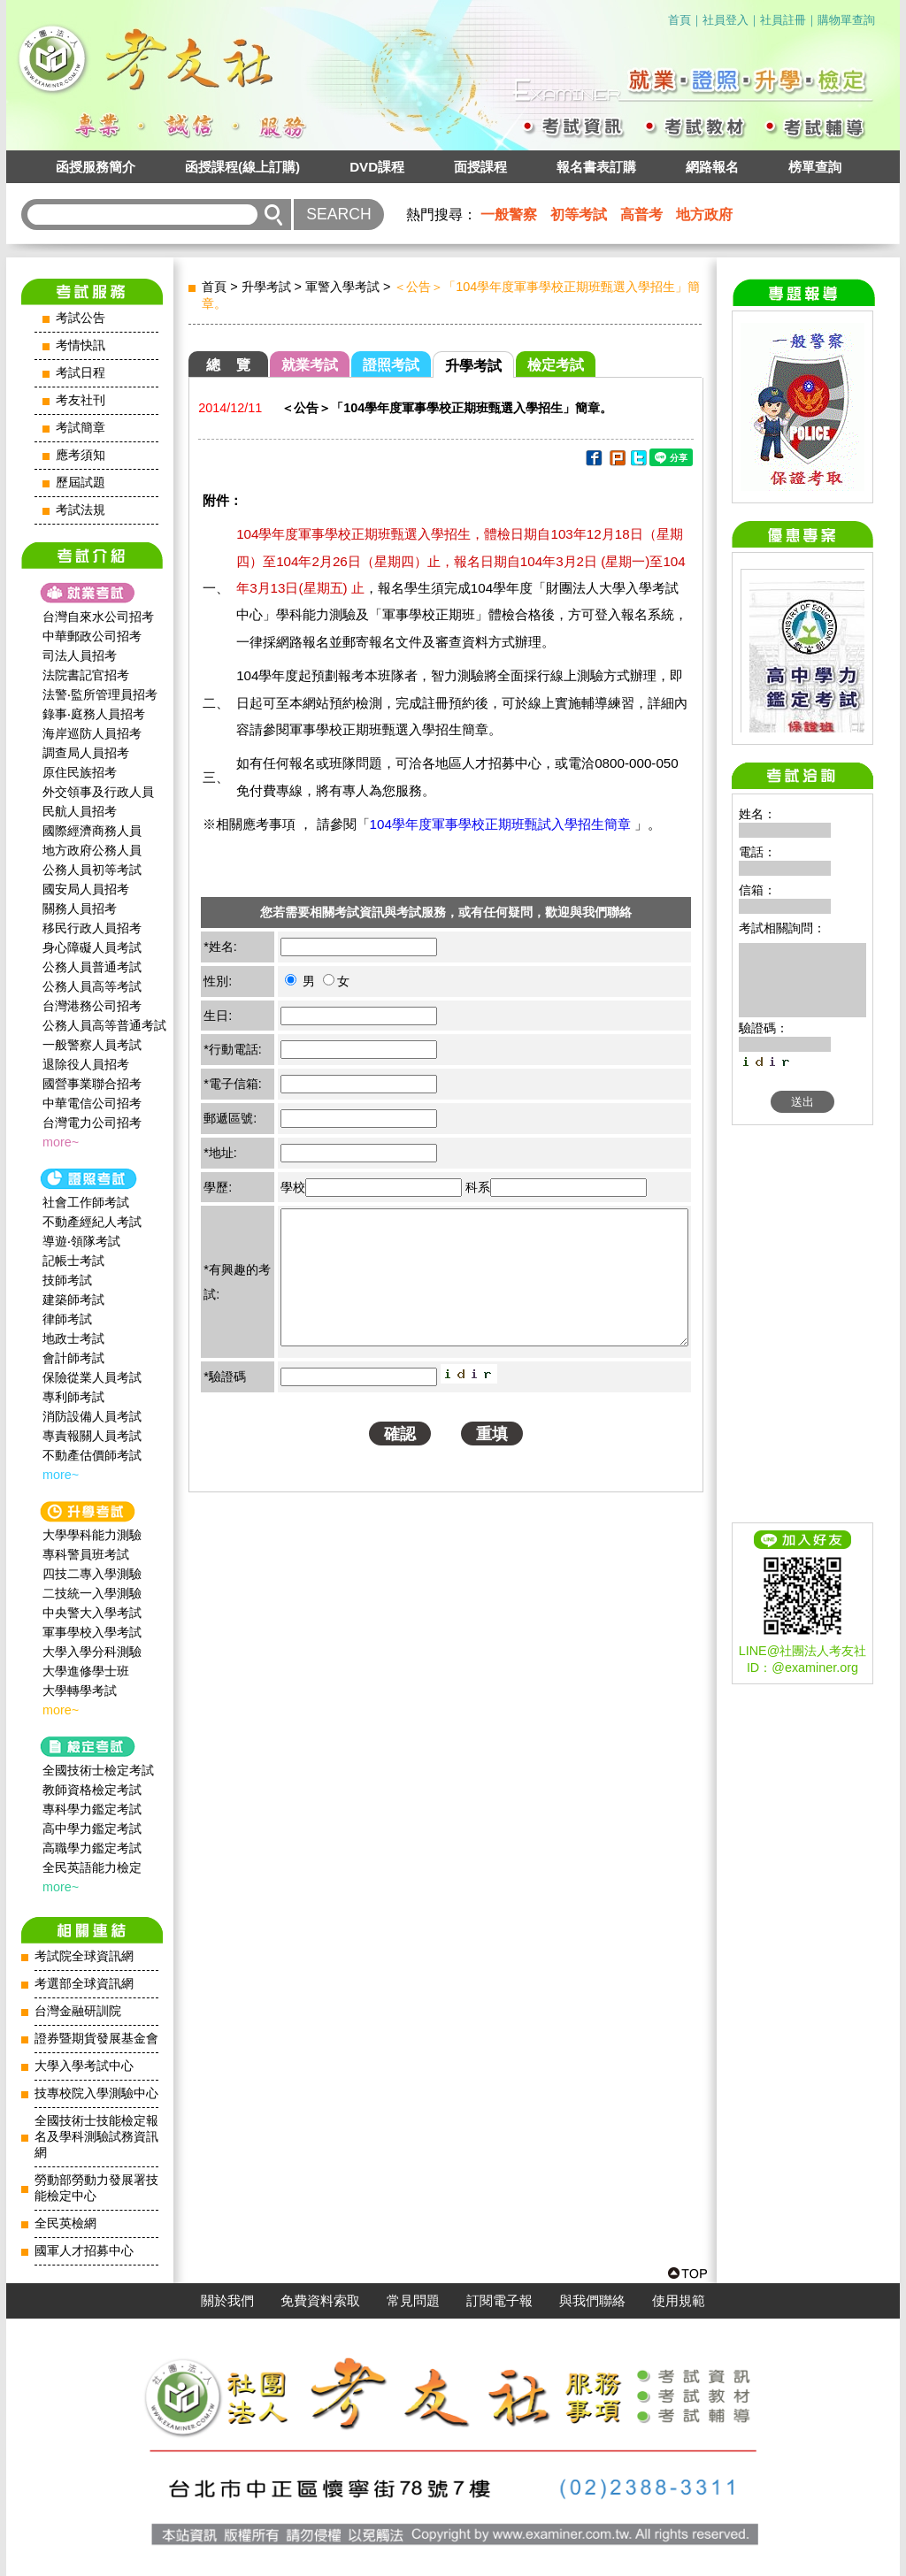 This screenshot has height=2576, width=906. Describe the element at coordinates (726, 20) in the screenshot. I see `社員登入` at that location.